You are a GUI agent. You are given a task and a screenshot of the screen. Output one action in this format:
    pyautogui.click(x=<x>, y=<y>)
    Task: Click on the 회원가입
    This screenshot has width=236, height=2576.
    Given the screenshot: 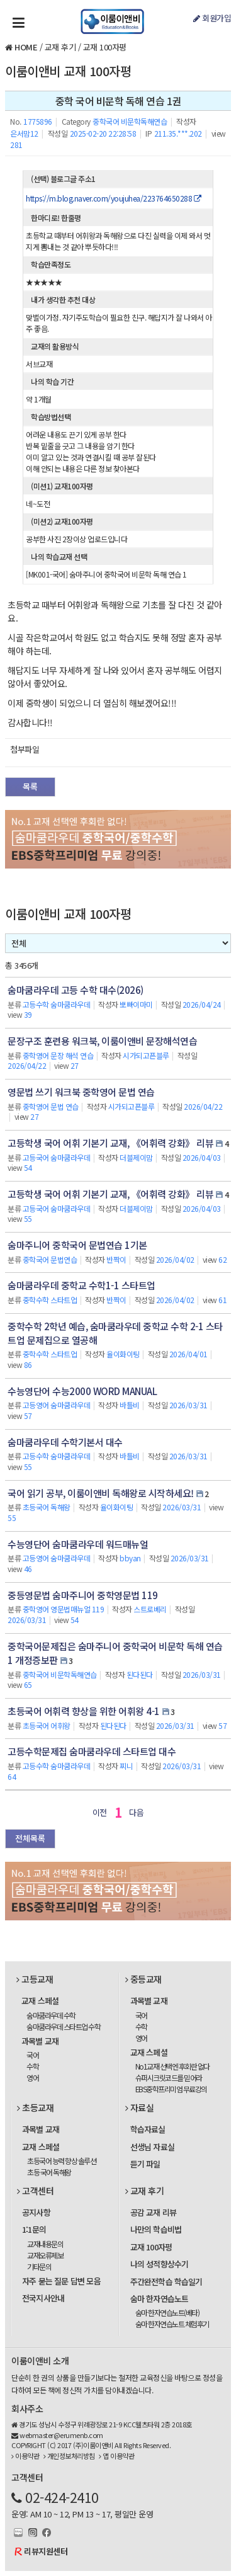 What is the action you would take?
    pyautogui.click(x=212, y=18)
    